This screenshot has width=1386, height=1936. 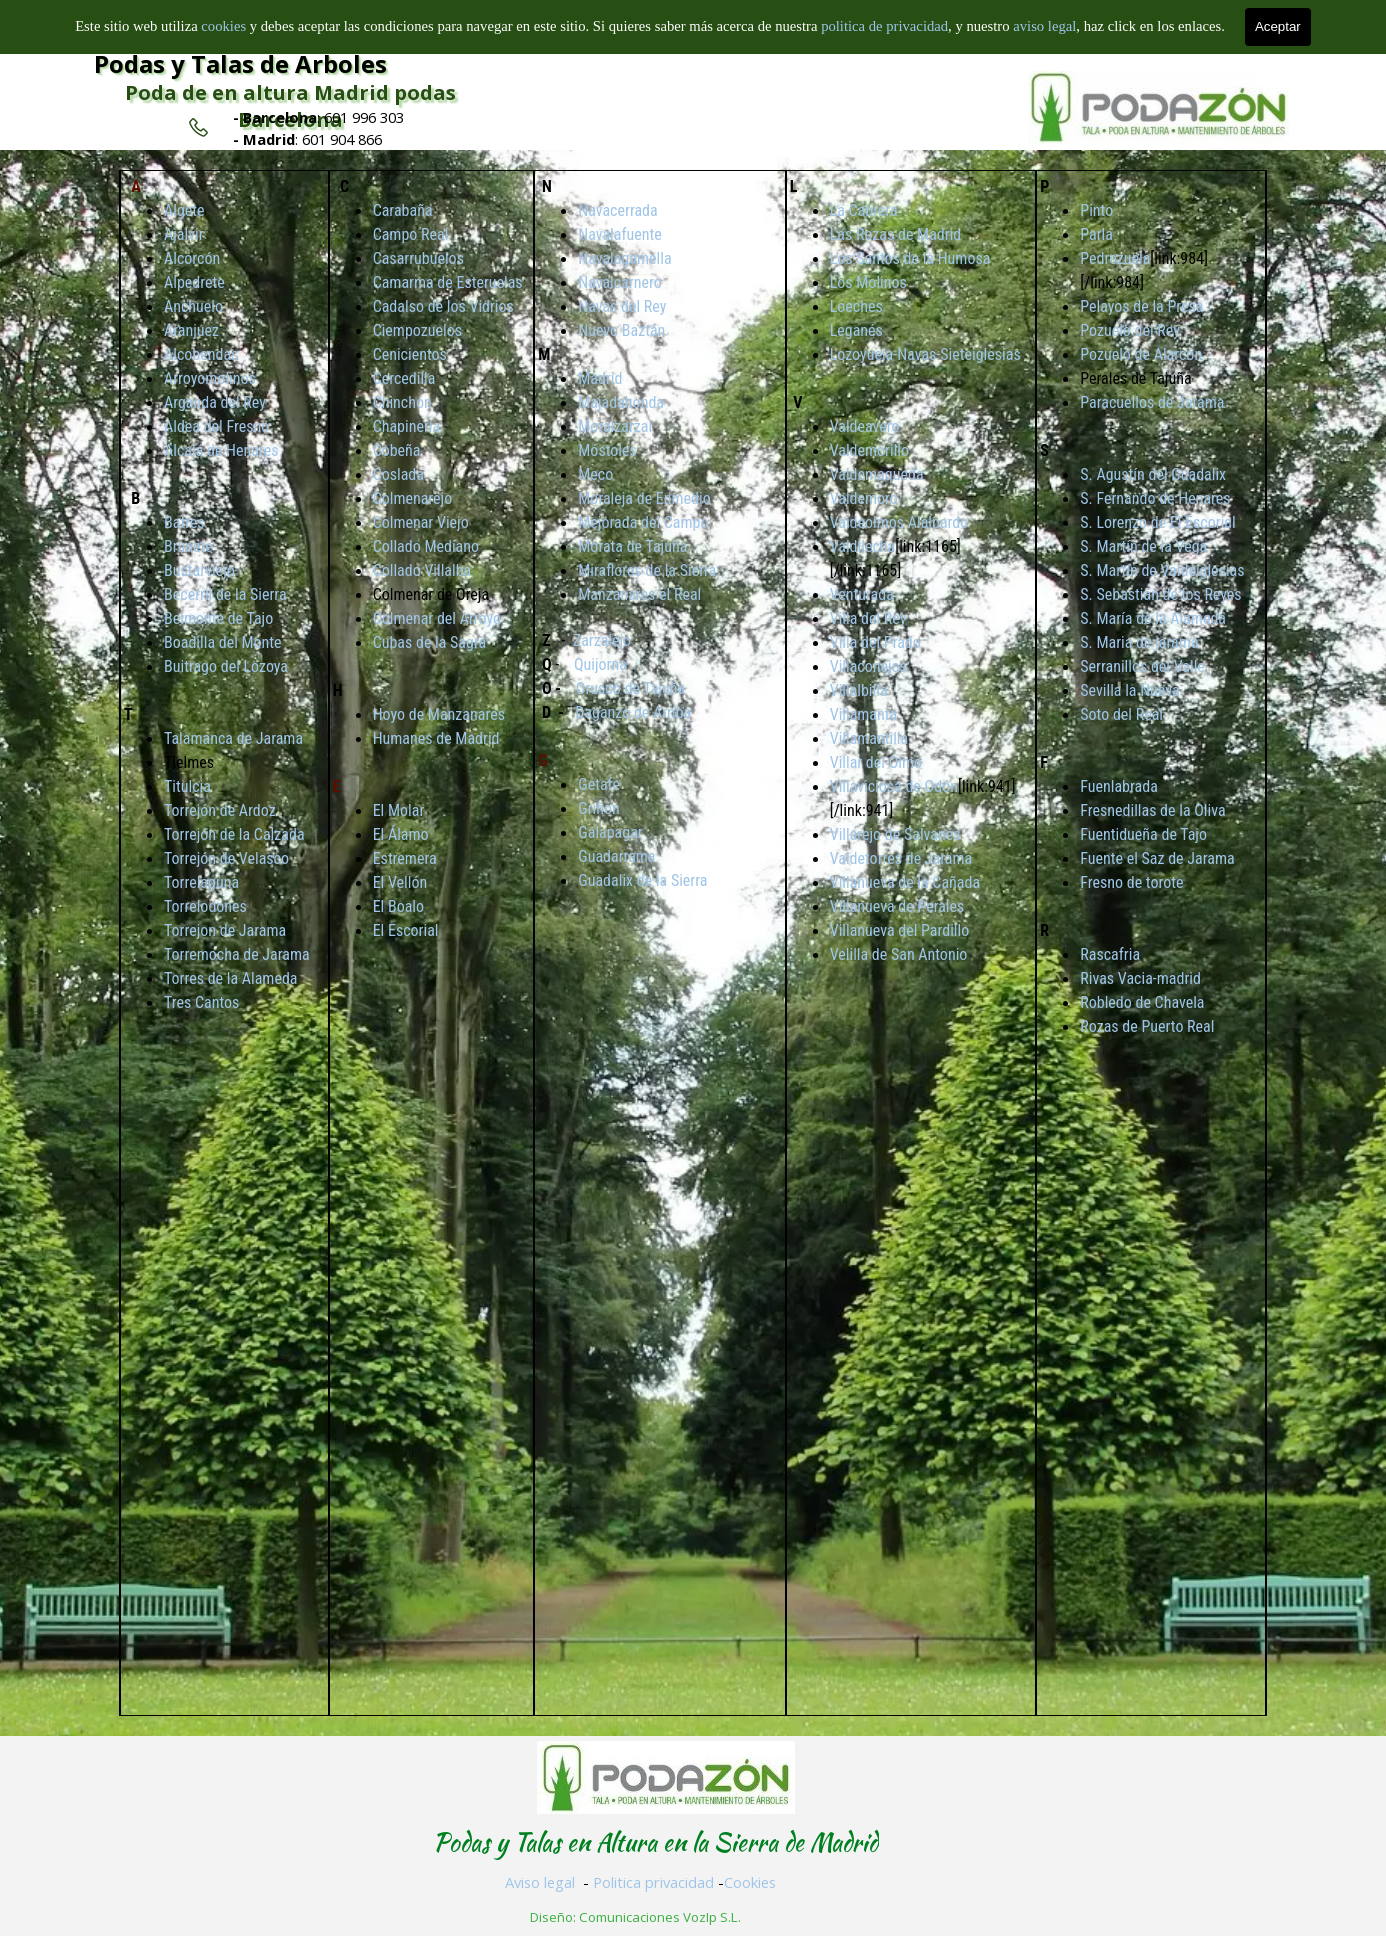 I want to click on Valdemaqueda, so click(x=877, y=474).